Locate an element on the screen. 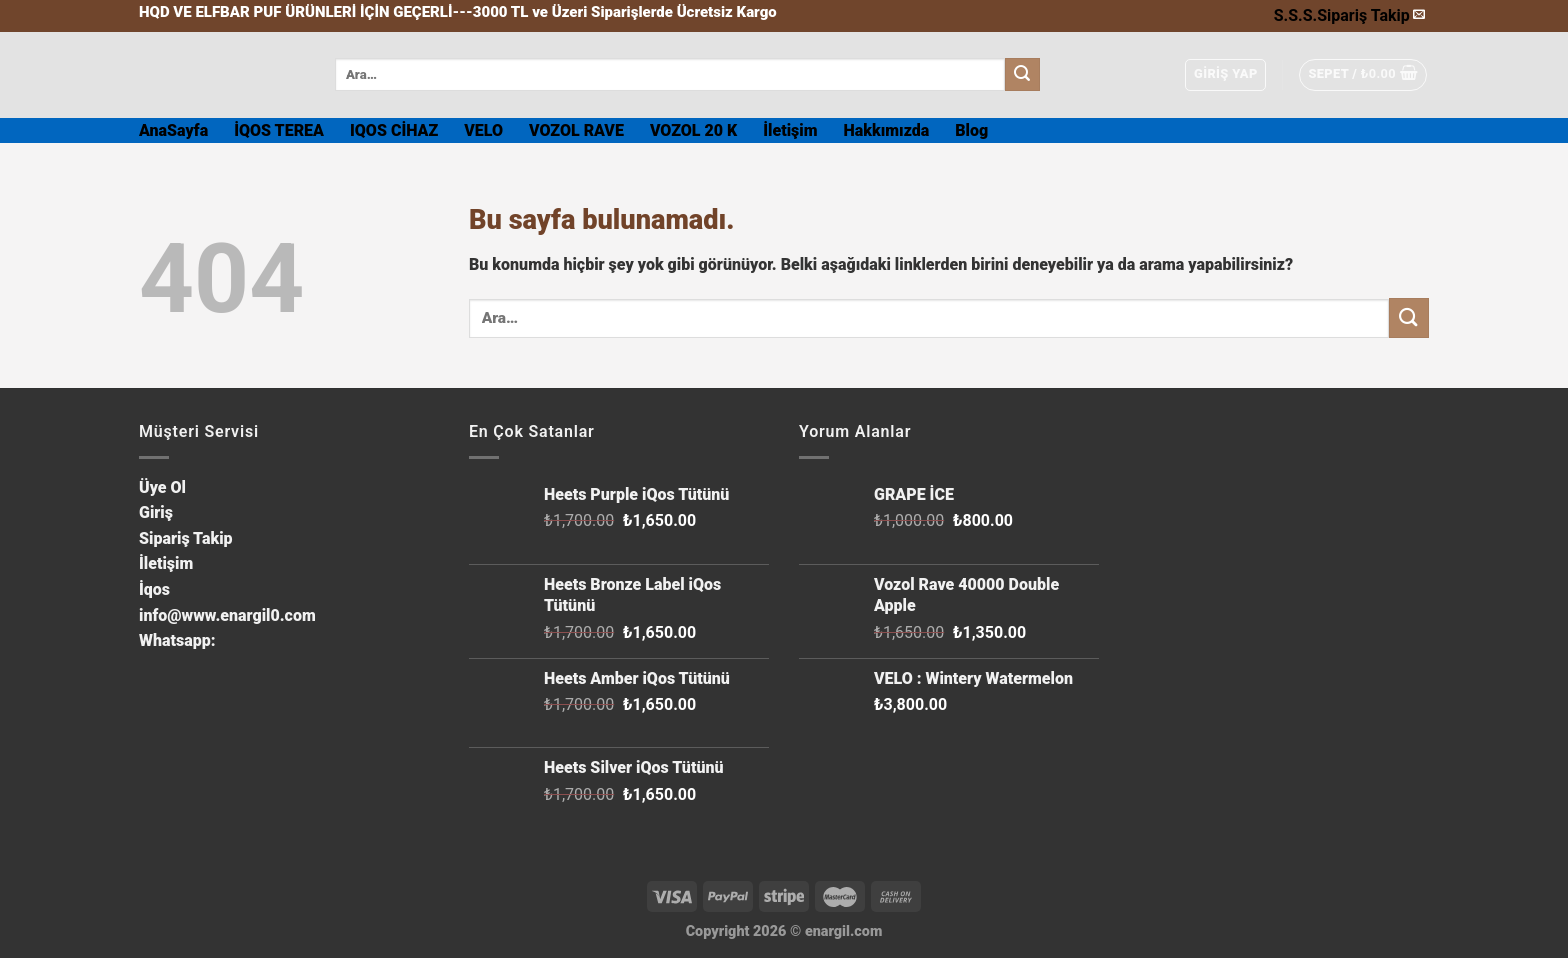  Hakkımızda is located at coordinates (887, 130).